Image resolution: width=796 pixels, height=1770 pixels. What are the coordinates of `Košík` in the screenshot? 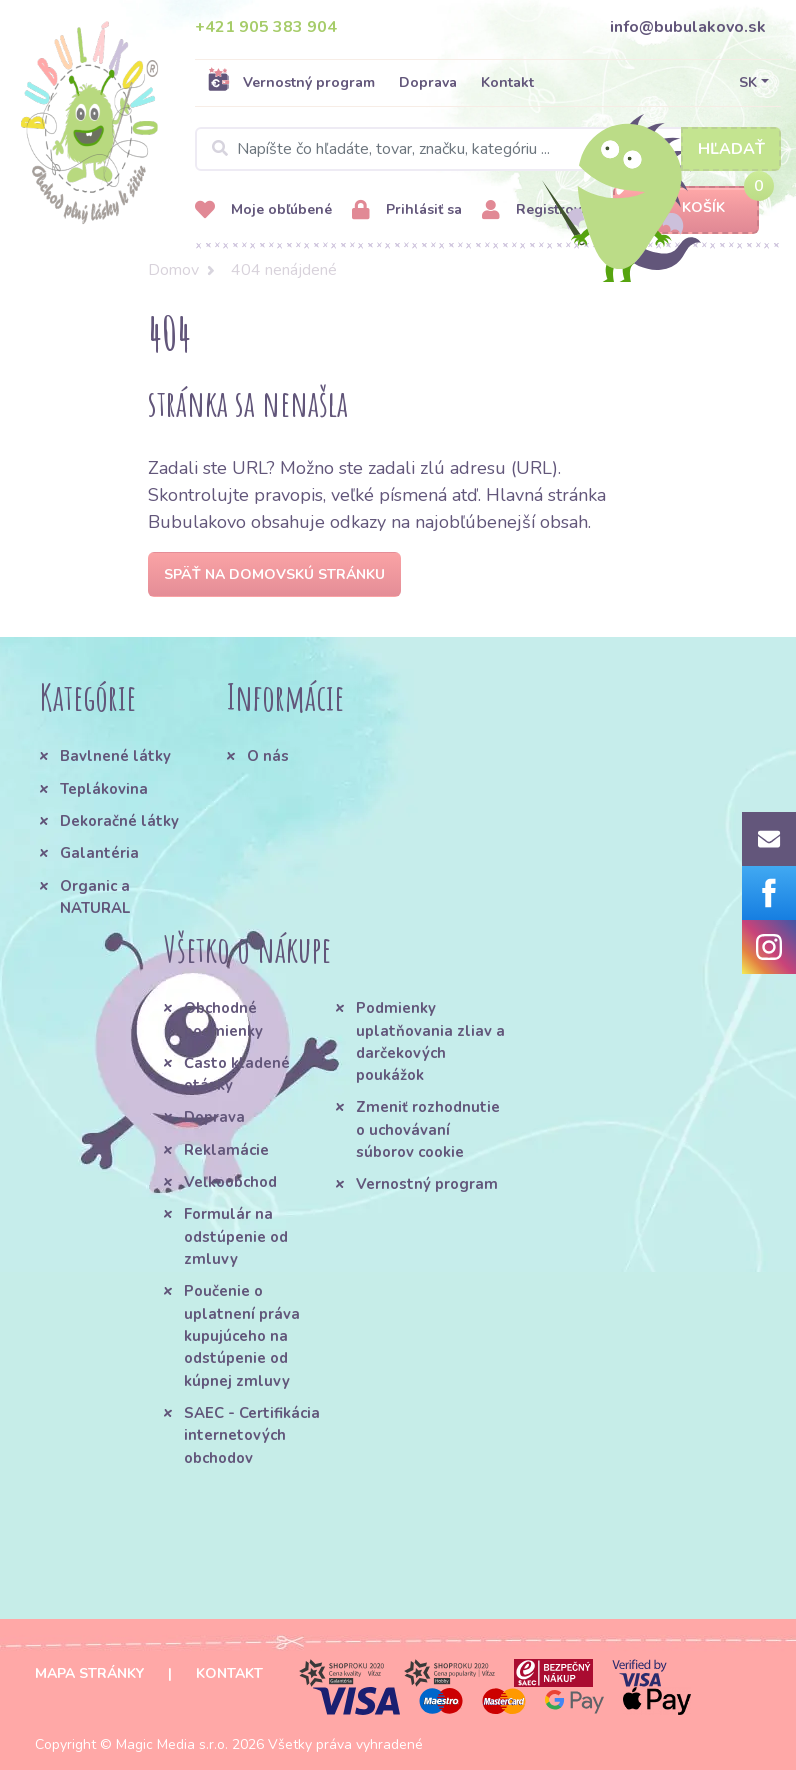 It's located at (686, 208).